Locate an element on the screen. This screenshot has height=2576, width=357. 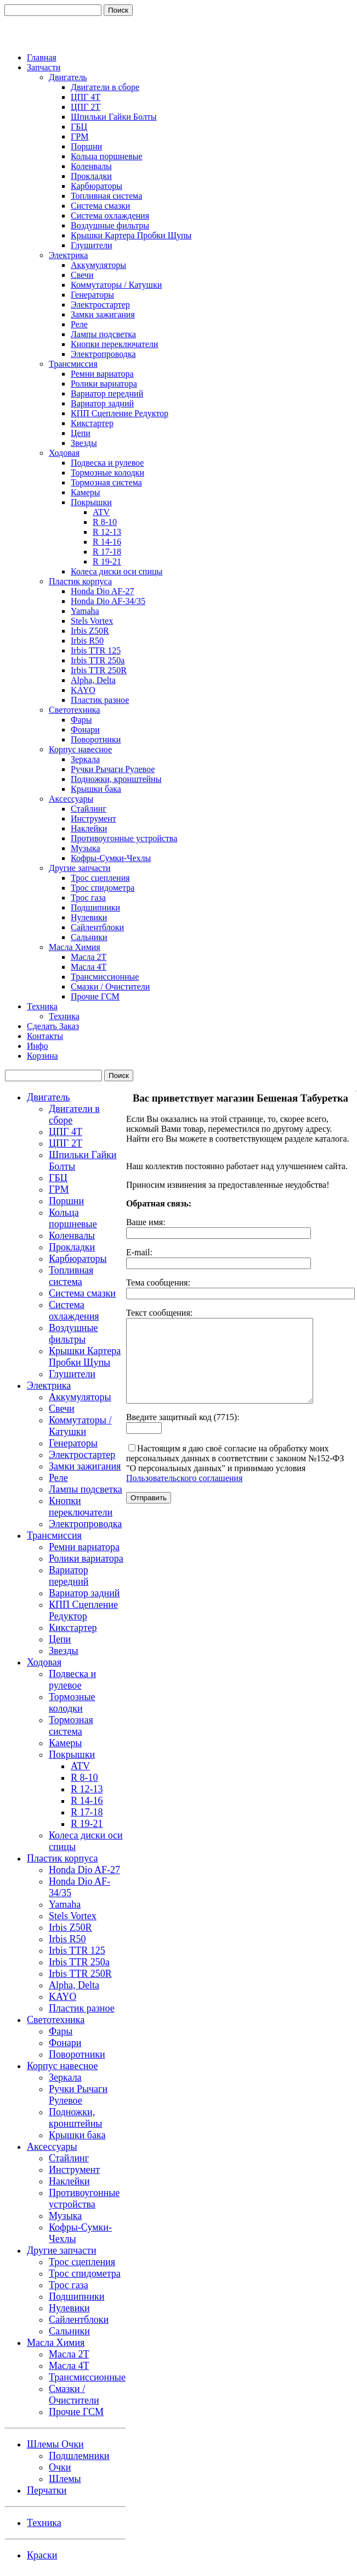
Электропроводка is located at coordinates (103, 354).